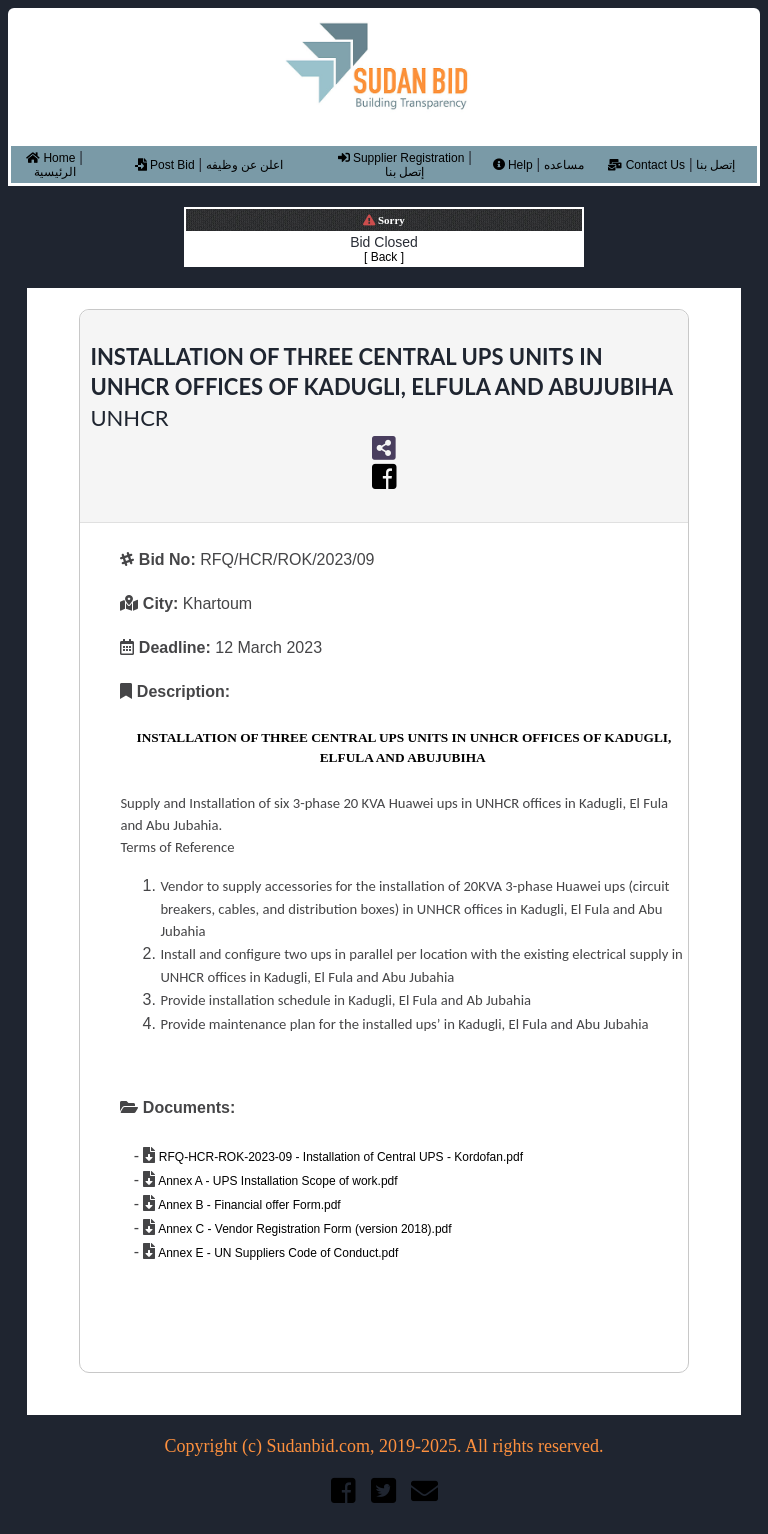  I want to click on Annex E - UN Suppliers Code of Conduct.pdf, so click(276, 1253).